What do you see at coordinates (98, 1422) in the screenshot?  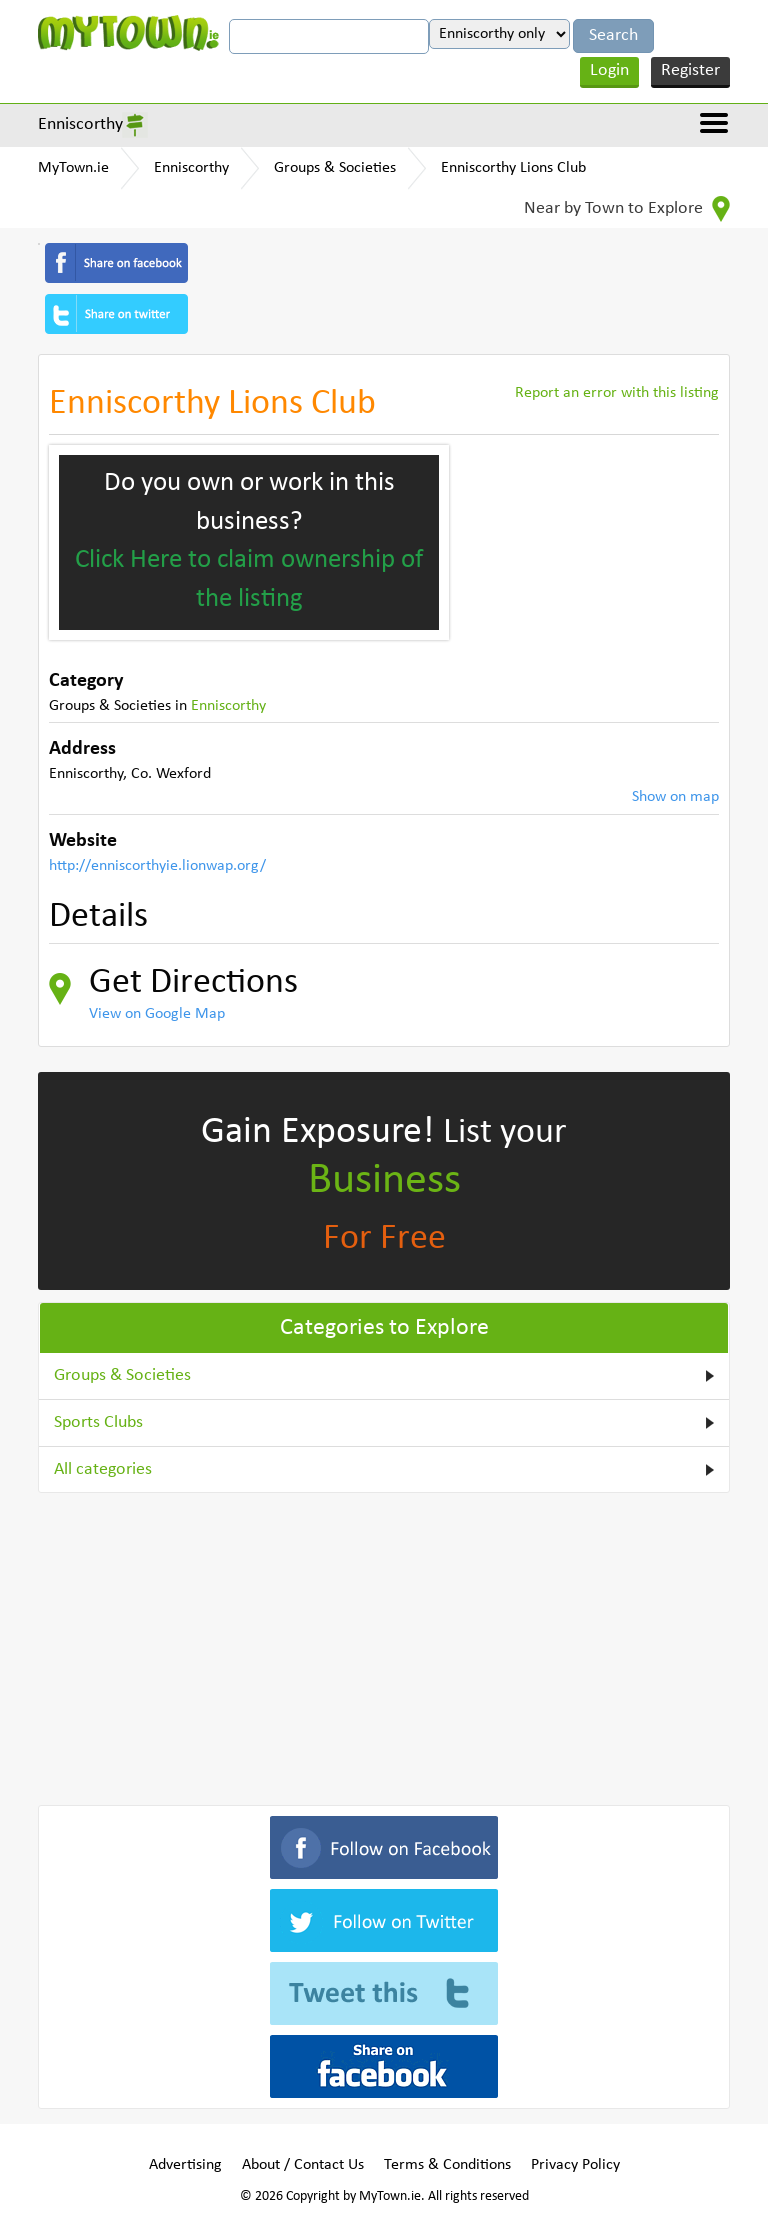 I see `Sports Clubs` at bounding box center [98, 1422].